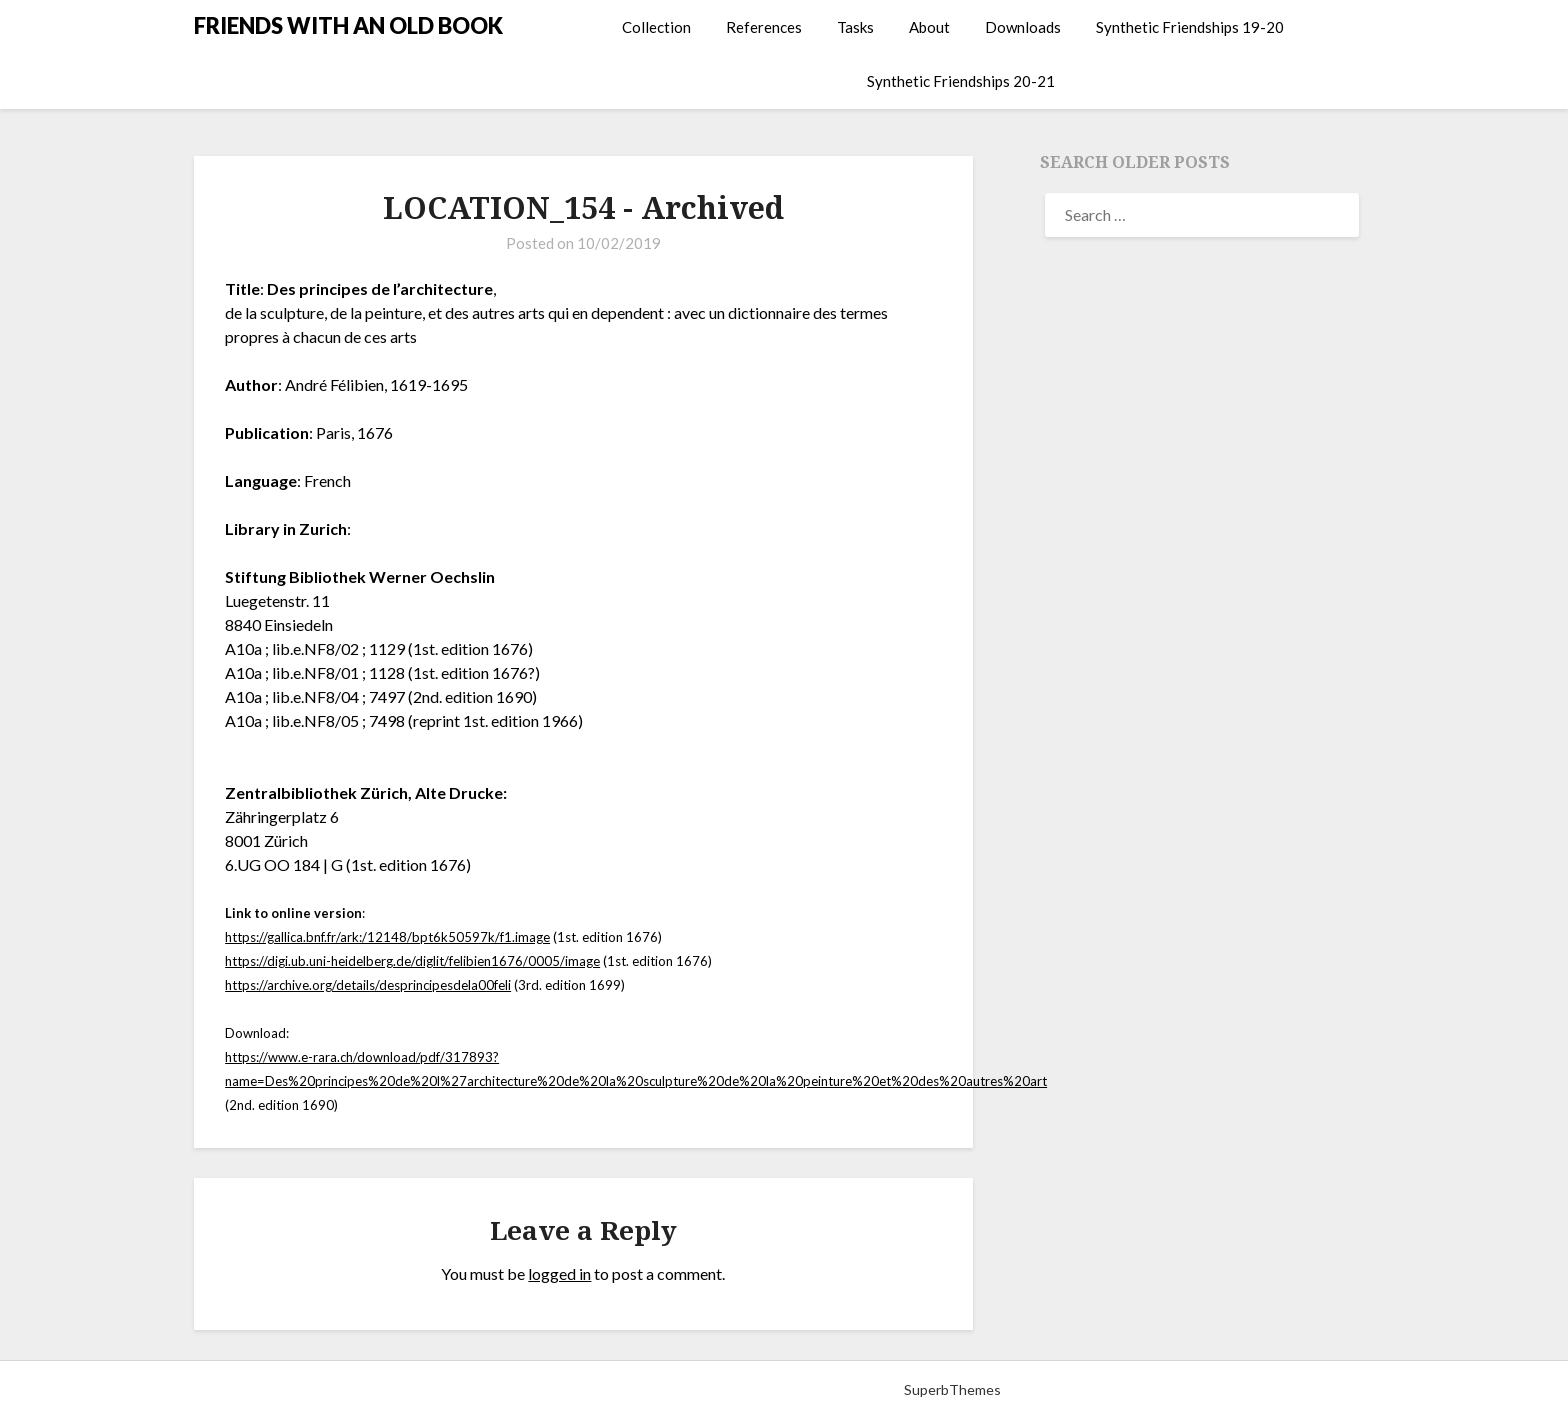 The height and width of the screenshot is (1418, 1568). Describe the element at coordinates (961, 81) in the screenshot. I see `Synthetic Friendships 20-21` at that location.